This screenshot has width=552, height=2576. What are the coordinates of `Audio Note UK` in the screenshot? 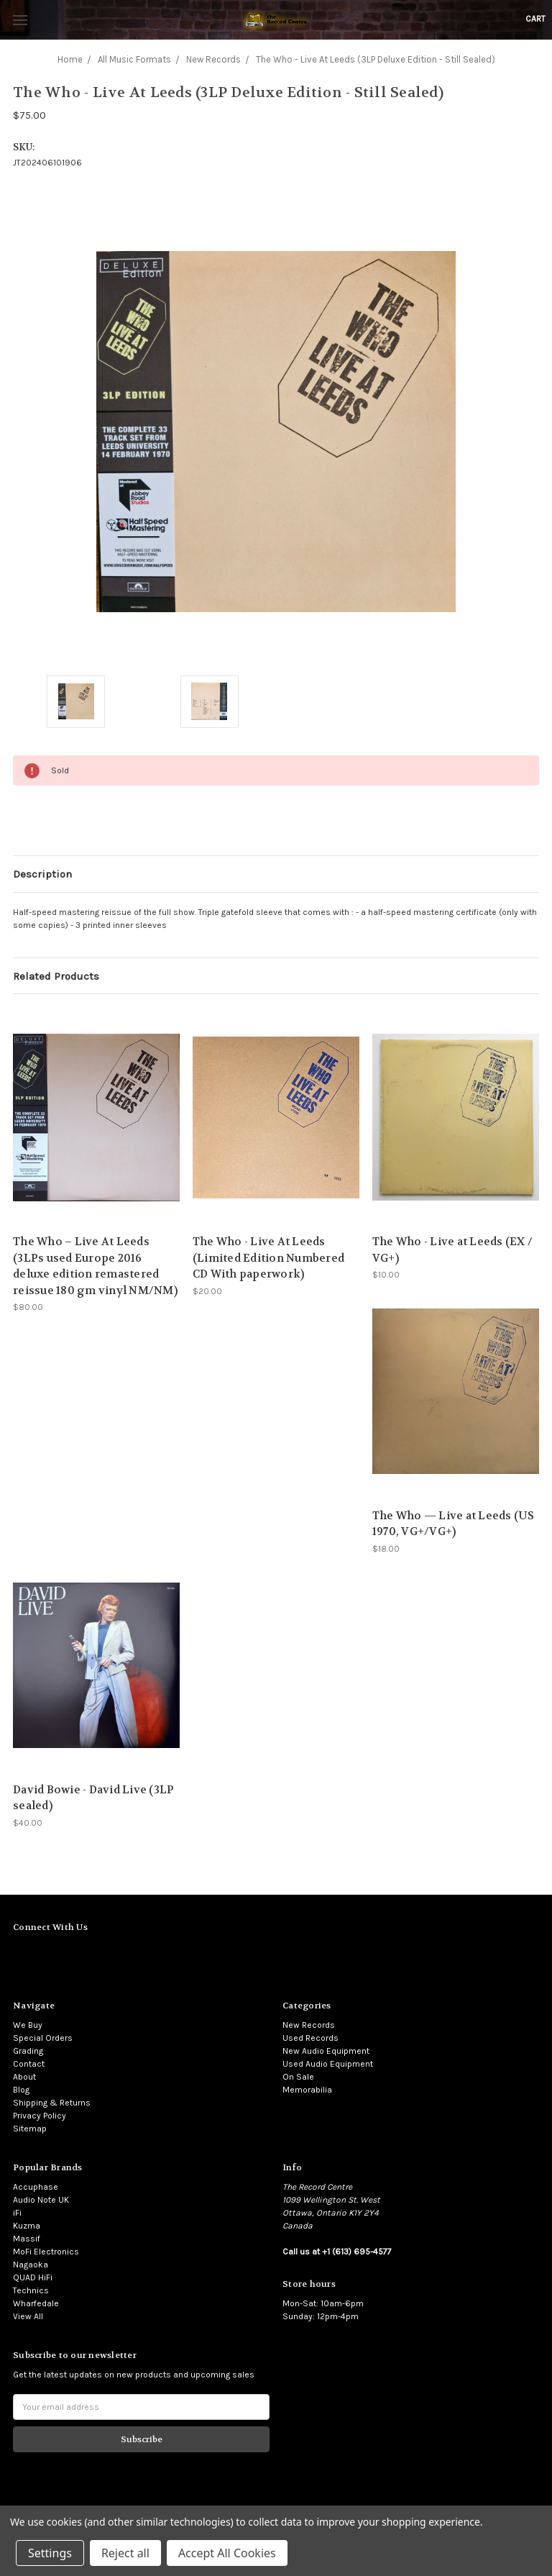 It's located at (41, 2200).